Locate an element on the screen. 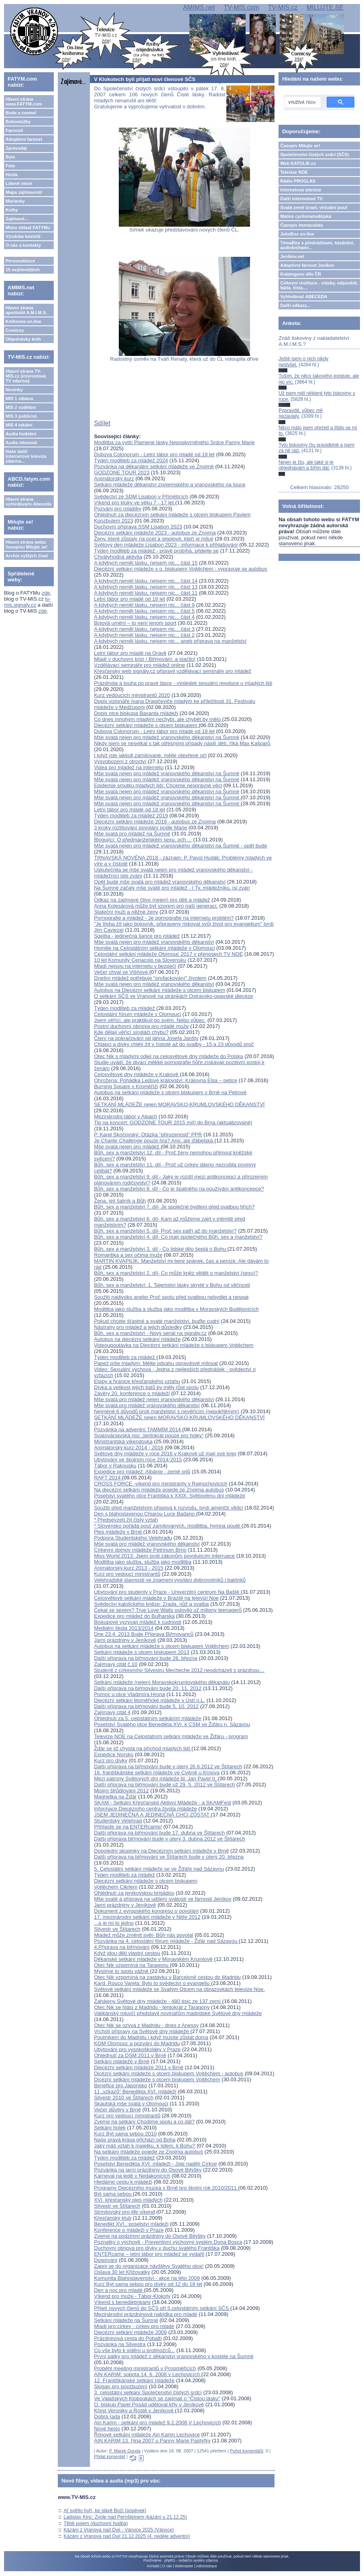 This screenshot has width=364, height=2576. Letní tábor pro mladé na Oravě is located at coordinates (130, 653).